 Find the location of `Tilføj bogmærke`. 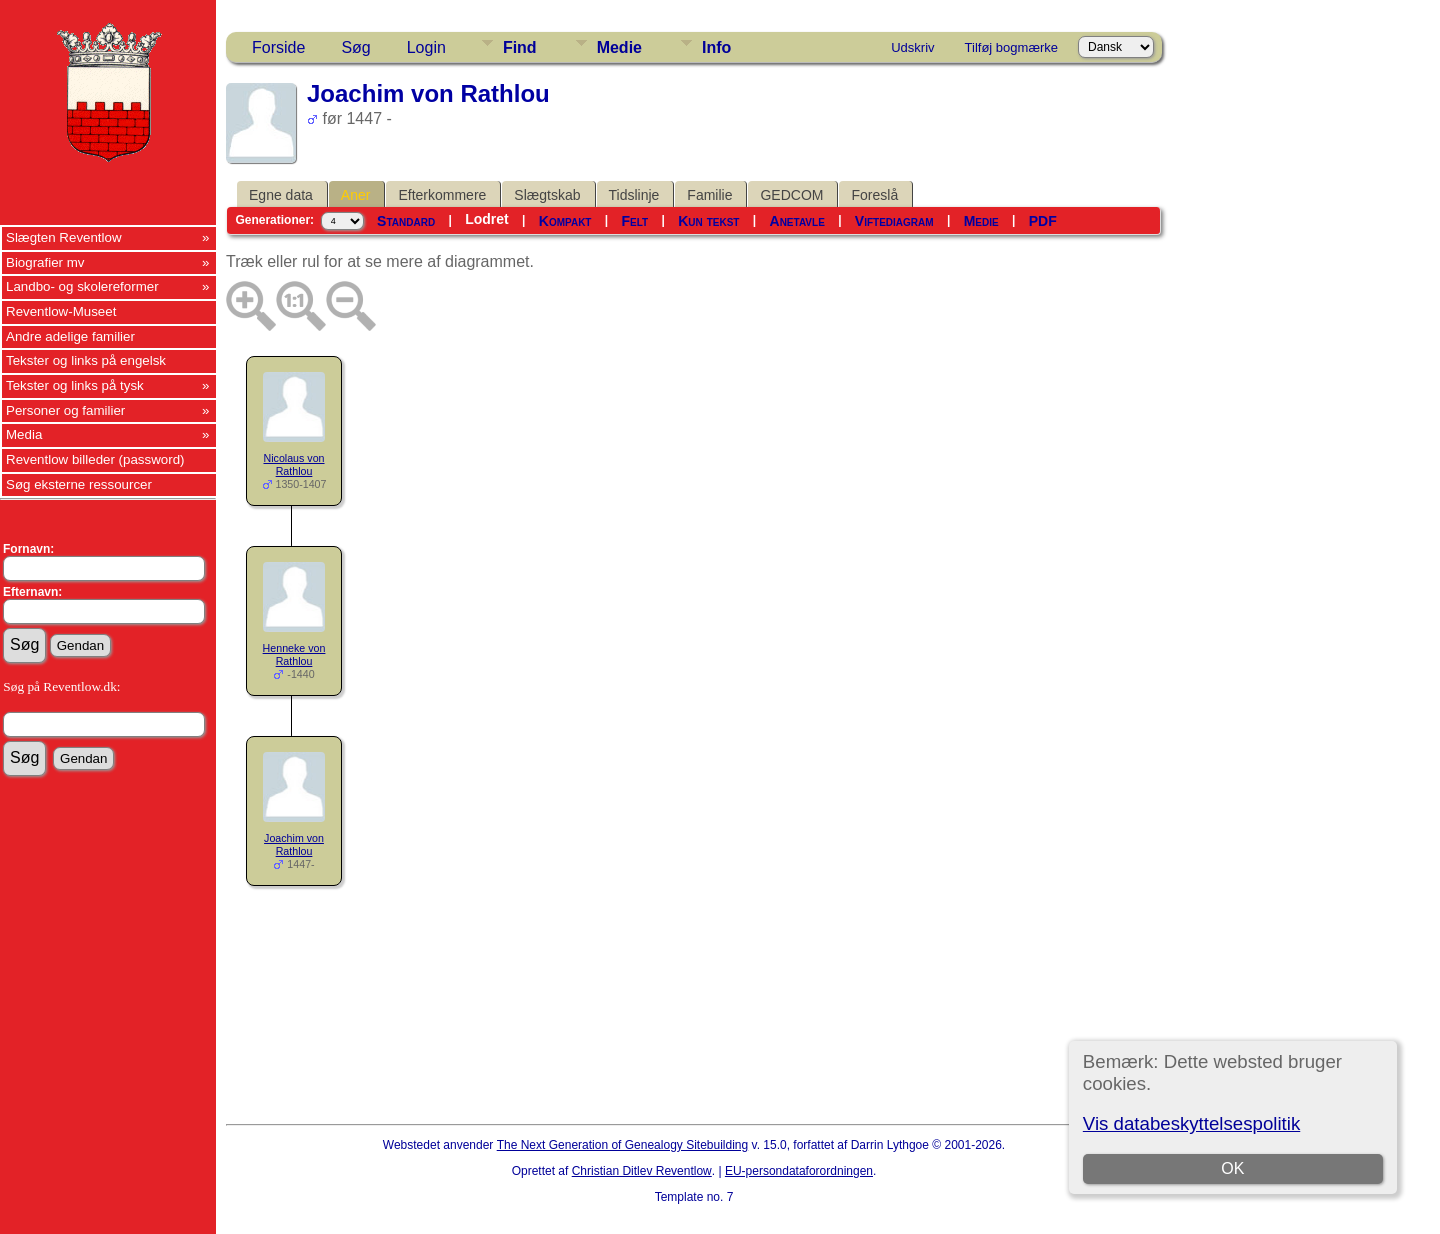

Tilføj bogmærke is located at coordinates (1011, 47).